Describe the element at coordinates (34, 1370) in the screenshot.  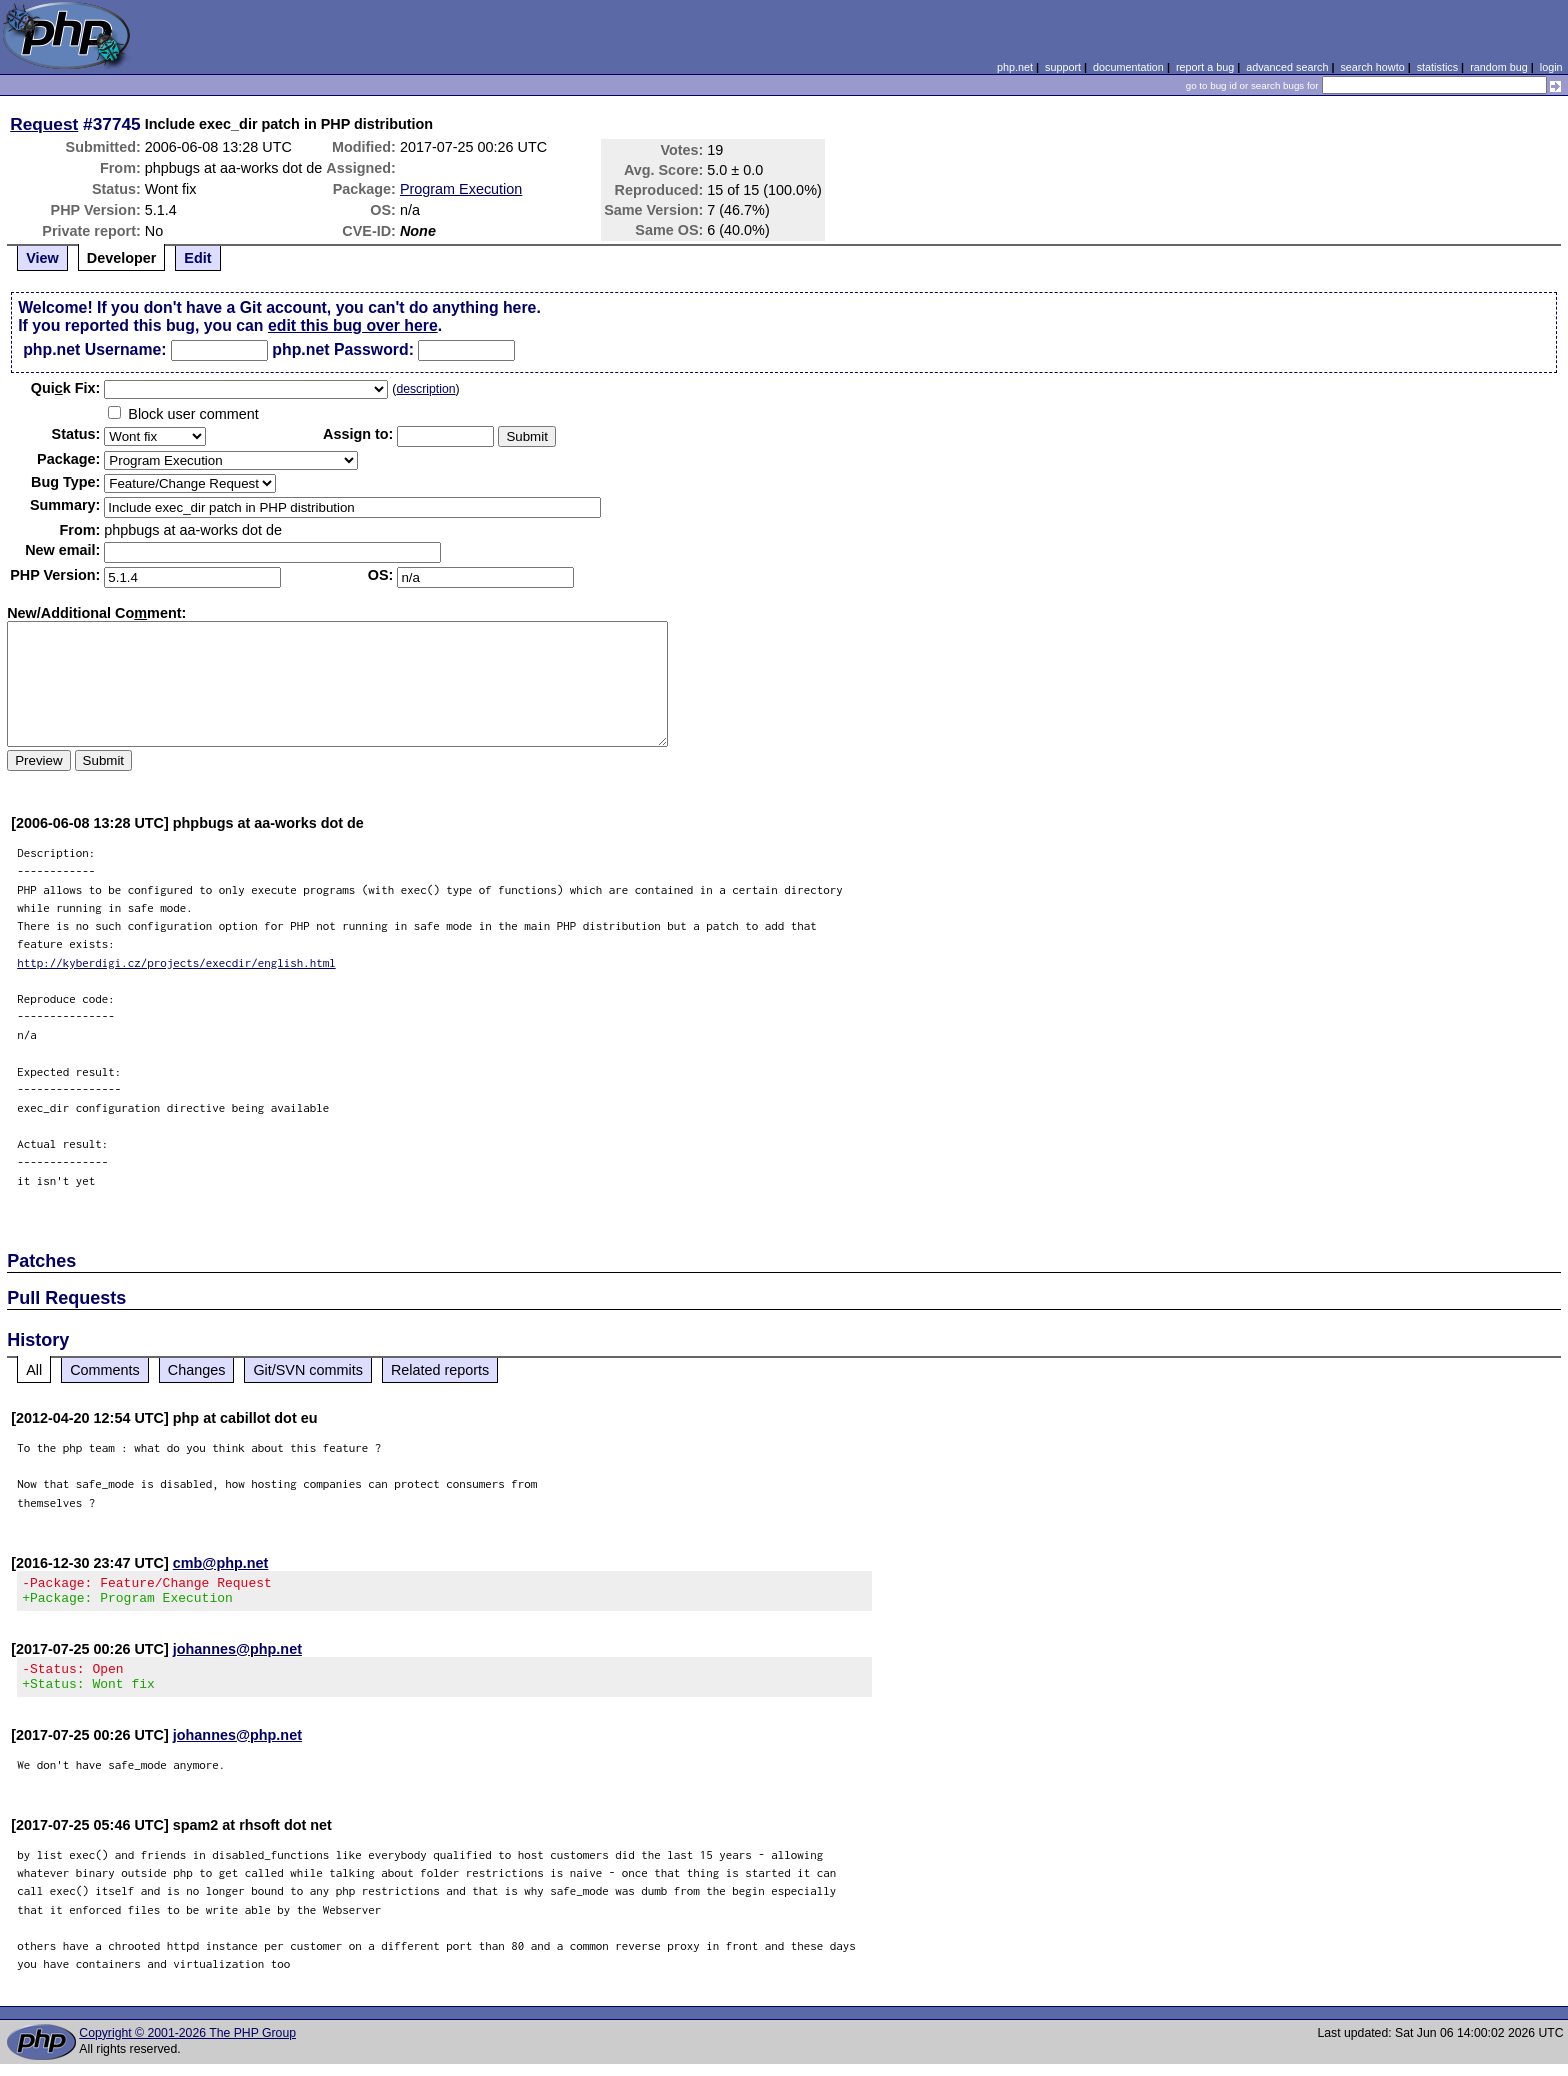
I see `All` at that location.